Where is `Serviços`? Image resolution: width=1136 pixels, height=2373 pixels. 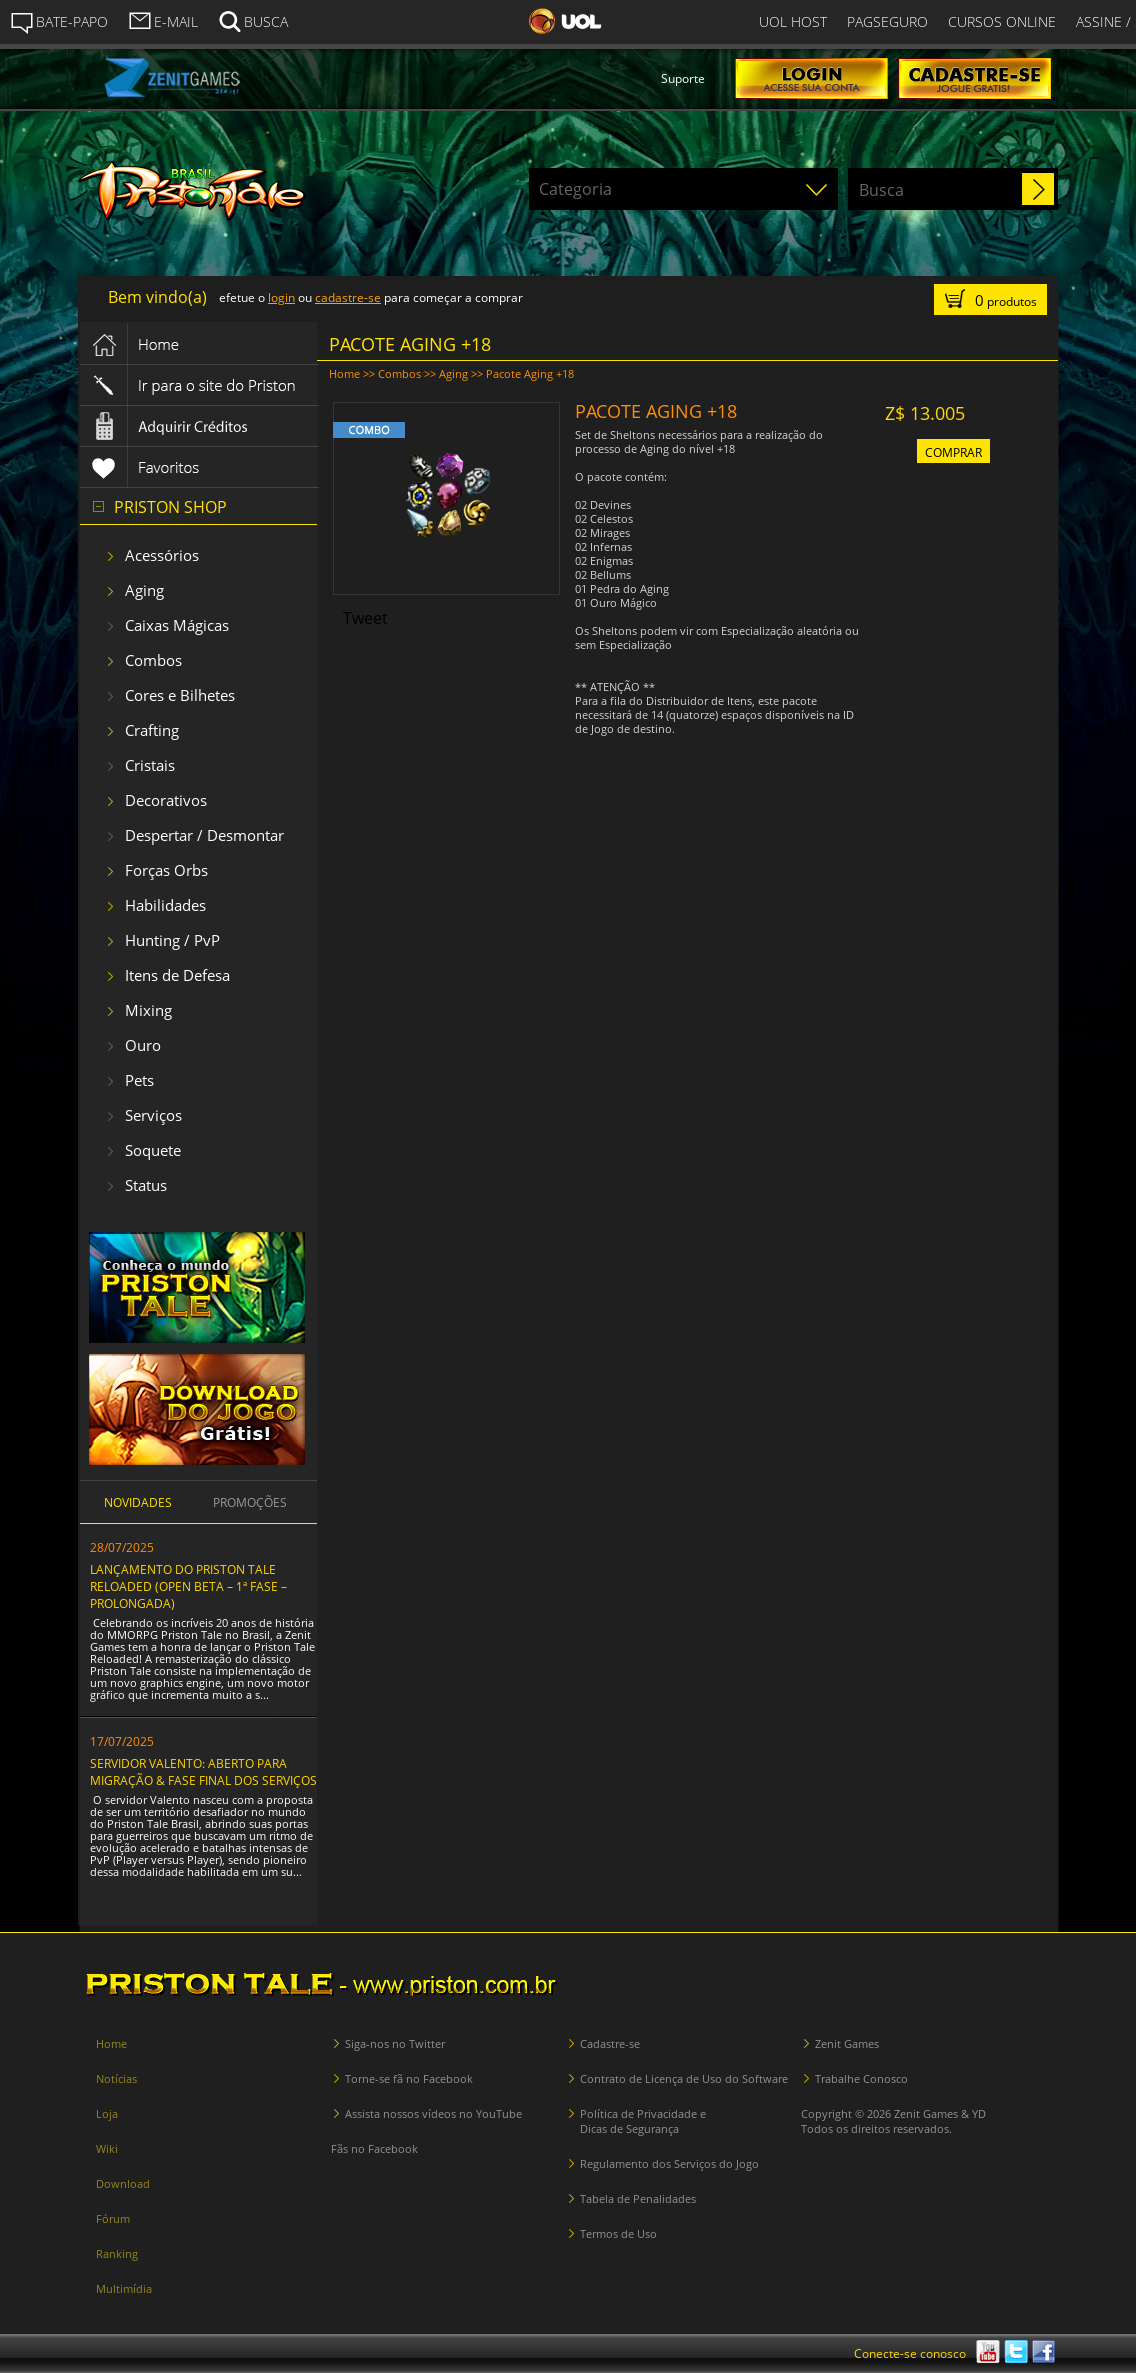 Serviços is located at coordinates (153, 1115).